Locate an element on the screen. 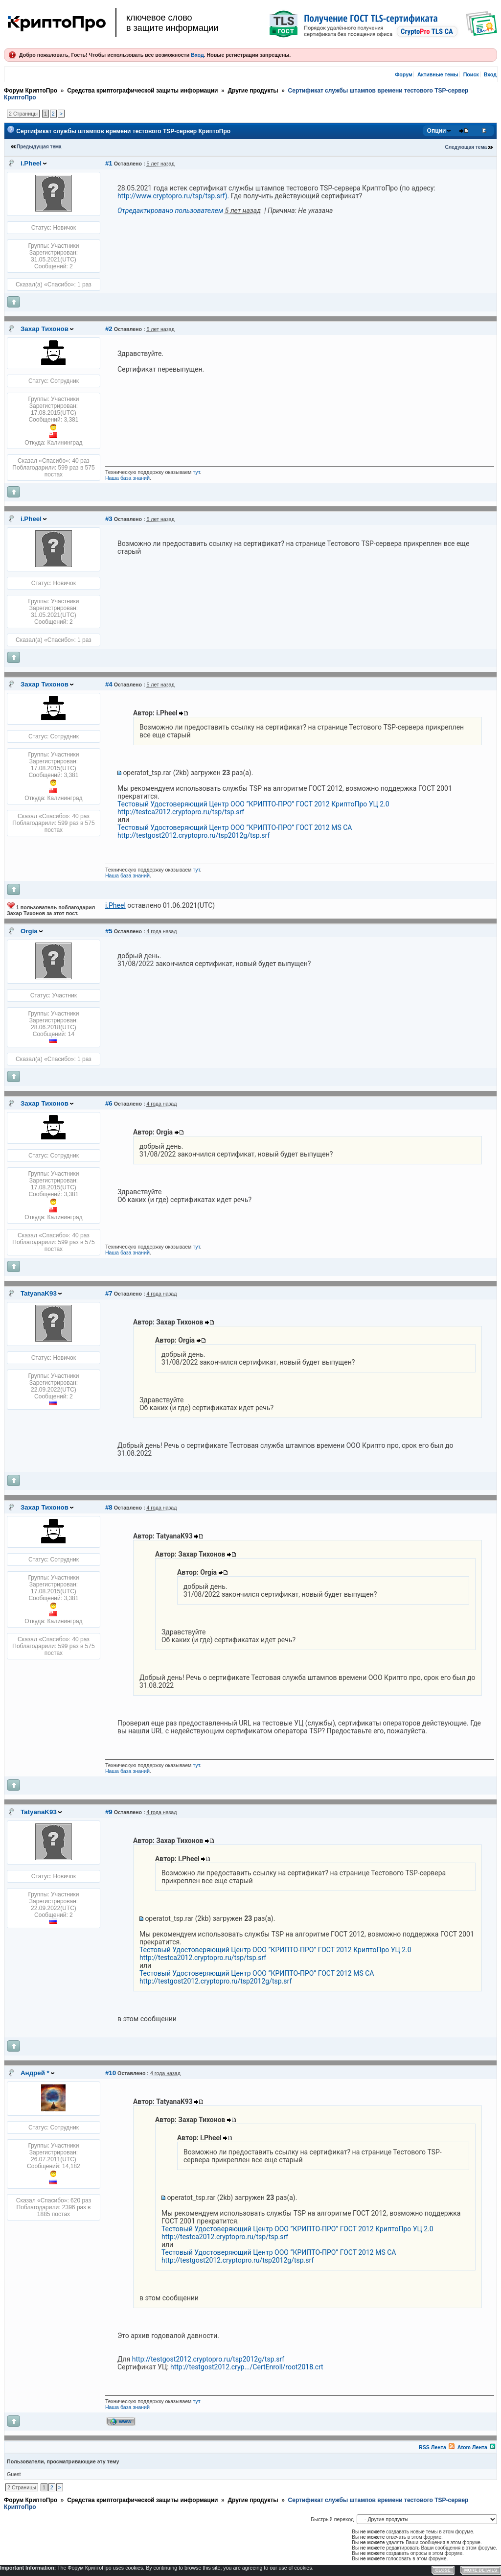 The width and height of the screenshot is (501, 2576). #8 is located at coordinates (109, 1507).